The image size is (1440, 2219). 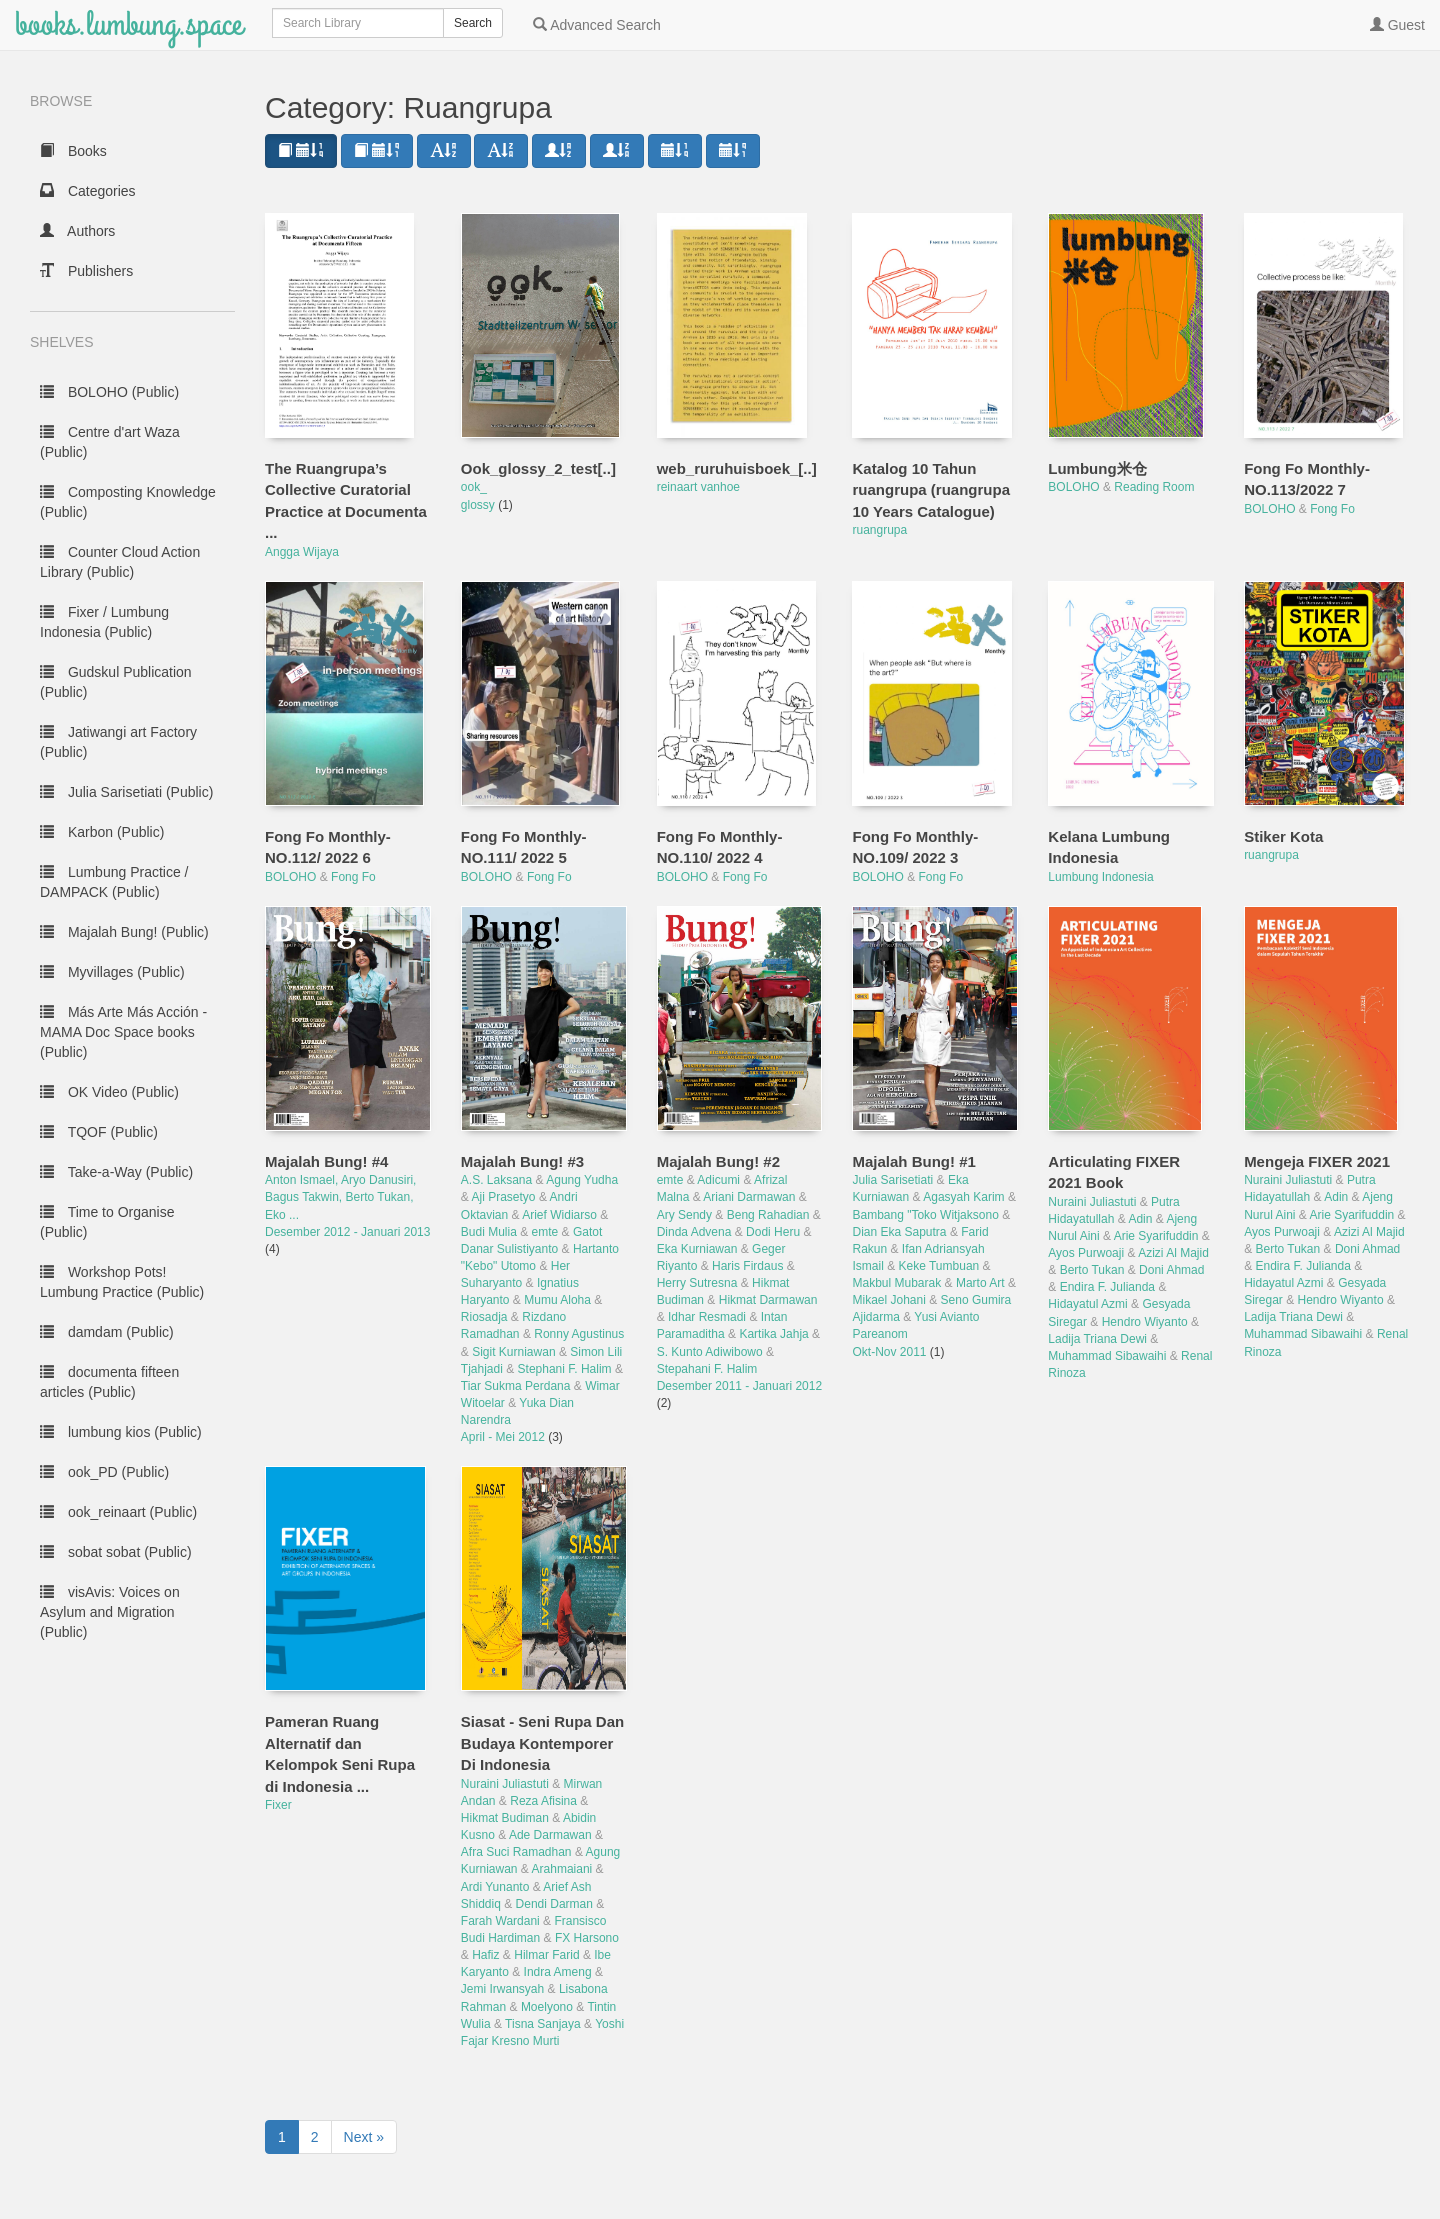 What do you see at coordinates (489, 1232) in the screenshot?
I see `Budi Mulia` at bounding box center [489, 1232].